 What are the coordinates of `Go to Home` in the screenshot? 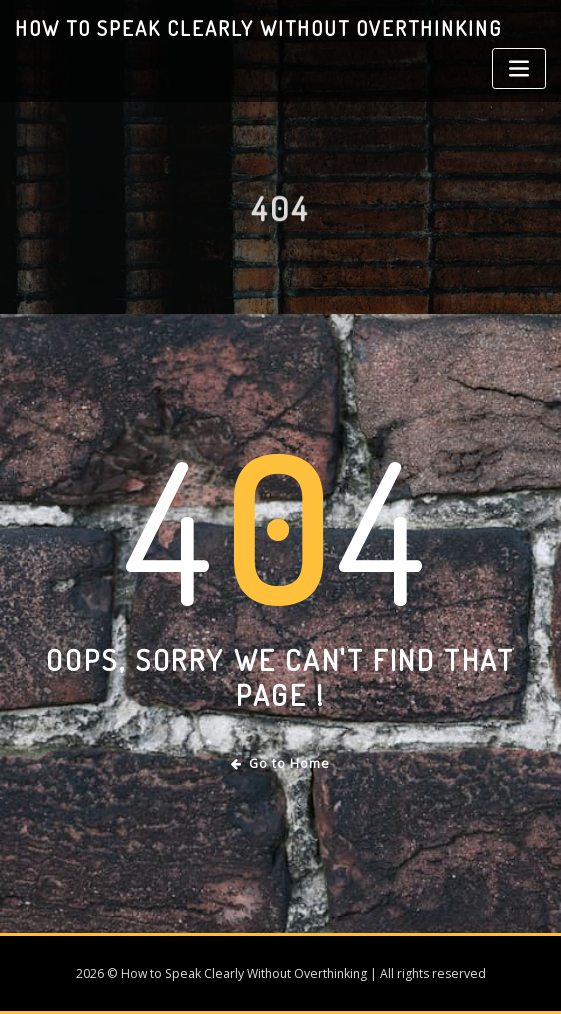 It's located at (280, 763).